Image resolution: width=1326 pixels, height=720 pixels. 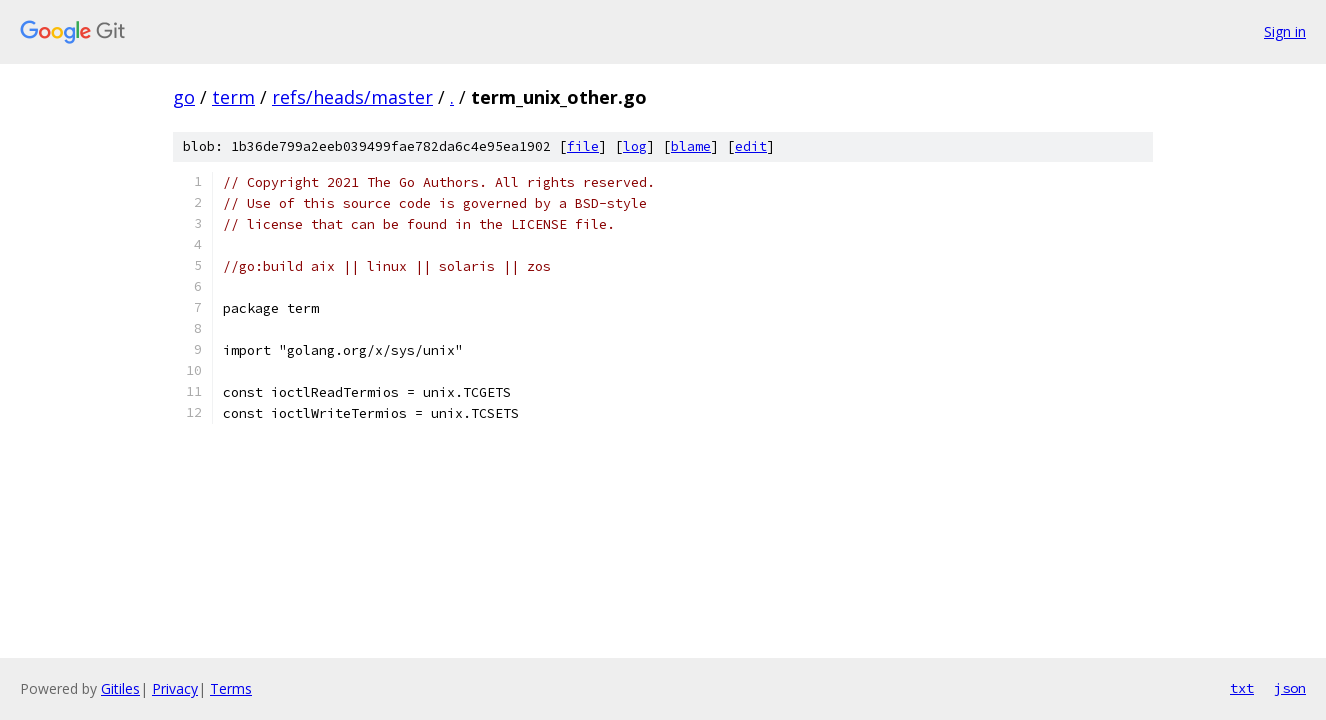 What do you see at coordinates (175, 688) in the screenshot?
I see `Privacy` at bounding box center [175, 688].